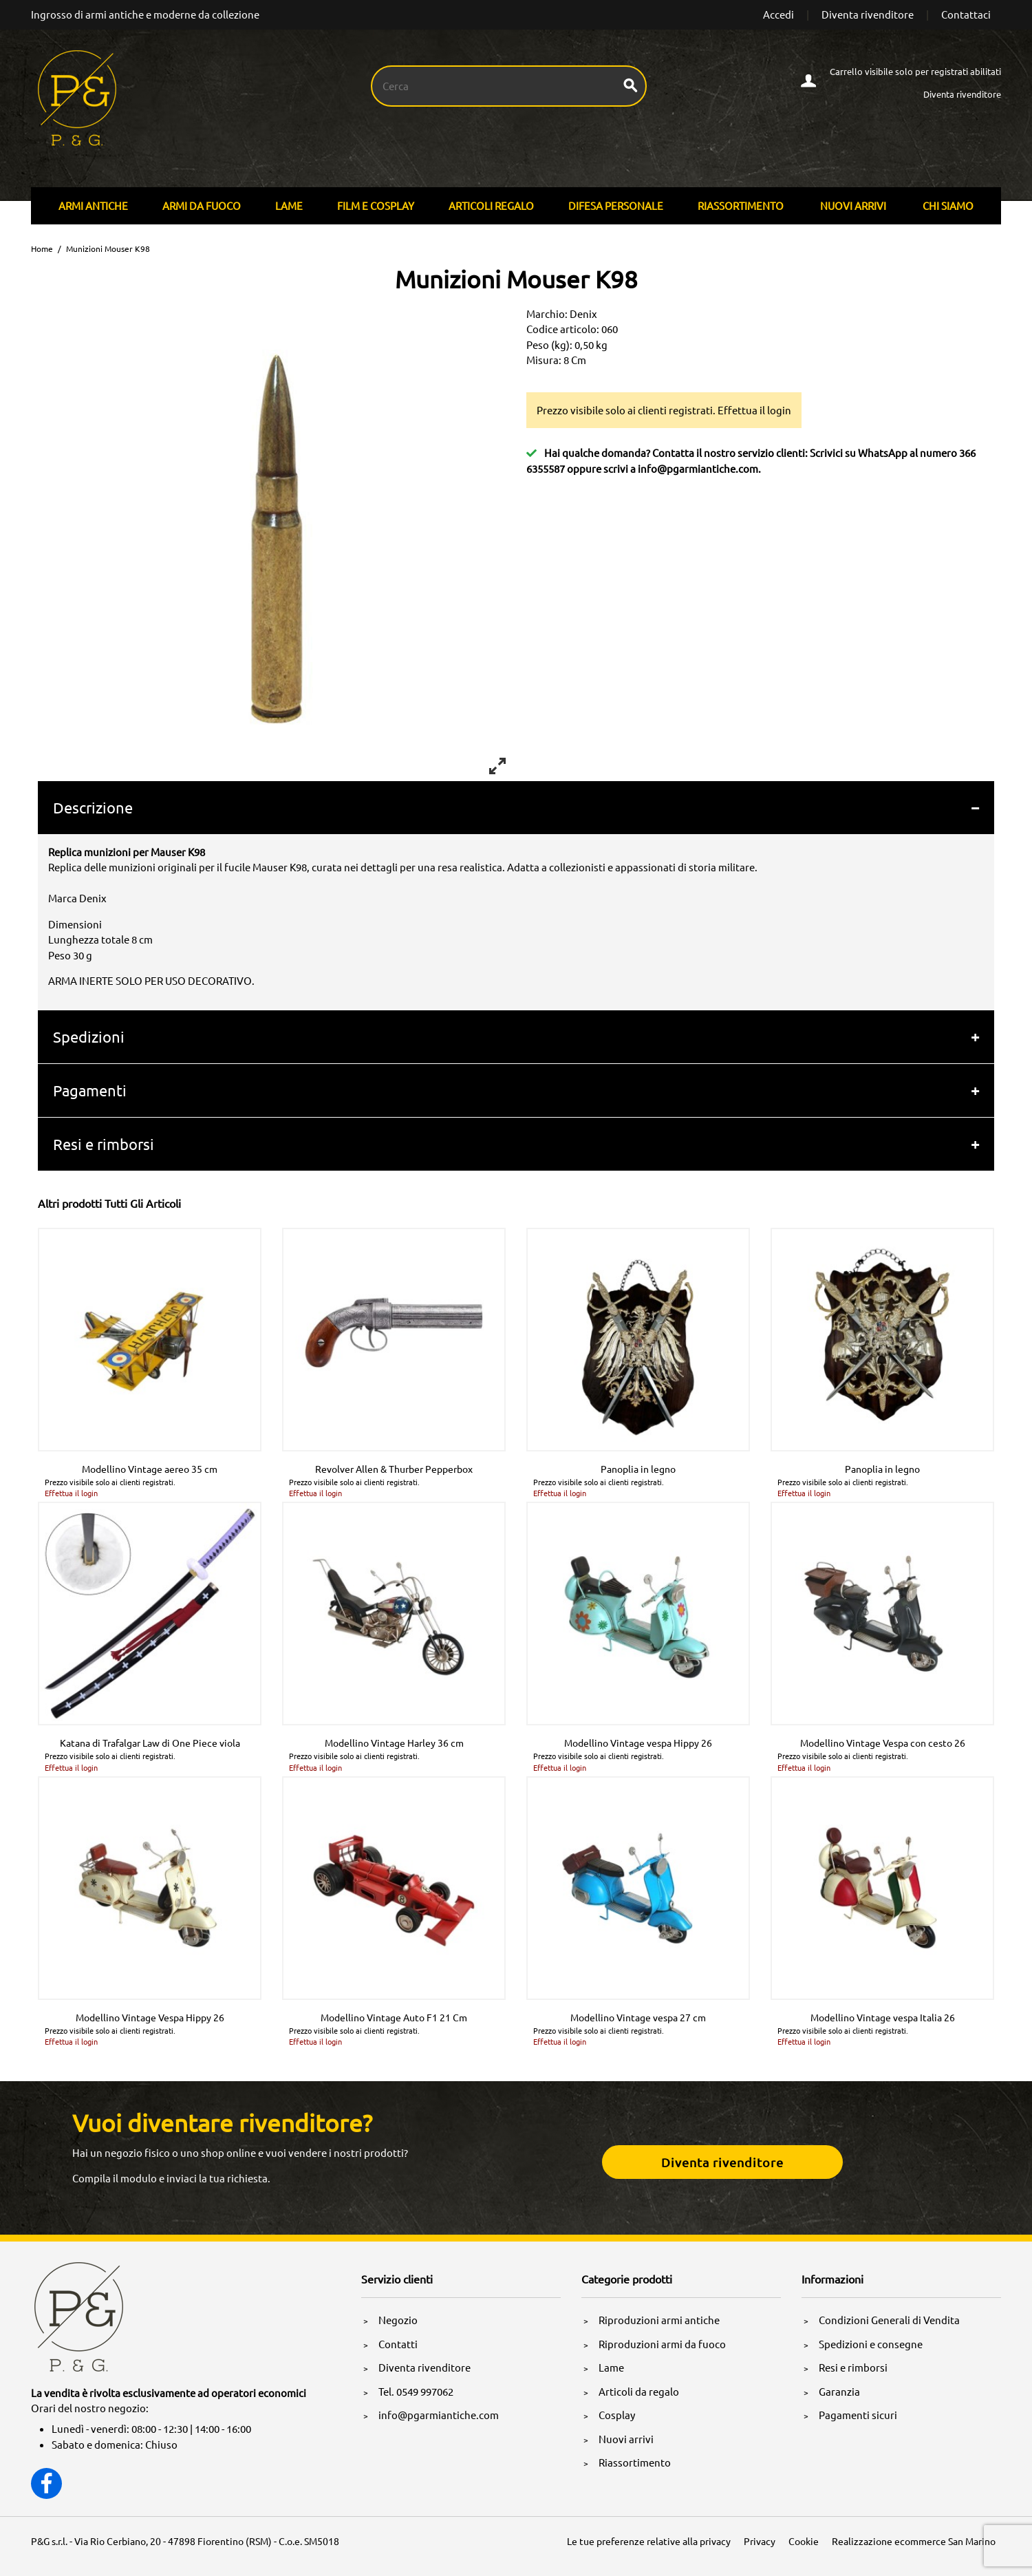 Image resolution: width=1032 pixels, height=2576 pixels. What do you see at coordinates (858, 2414) in the screenshot?
I see `Pagamenti sicuri` at bounding box center [858, 2414].